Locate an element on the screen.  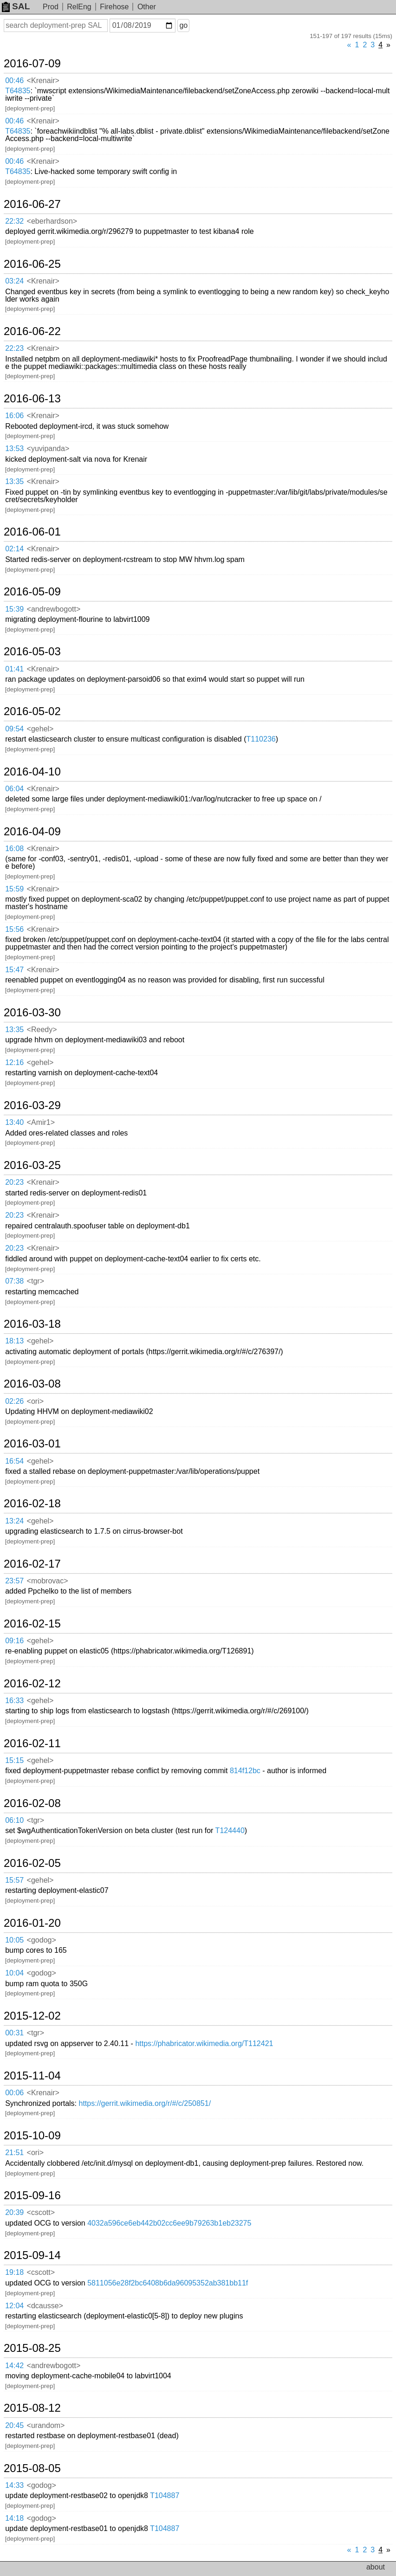
2016-05-02 is located at coordinates (32, 711).